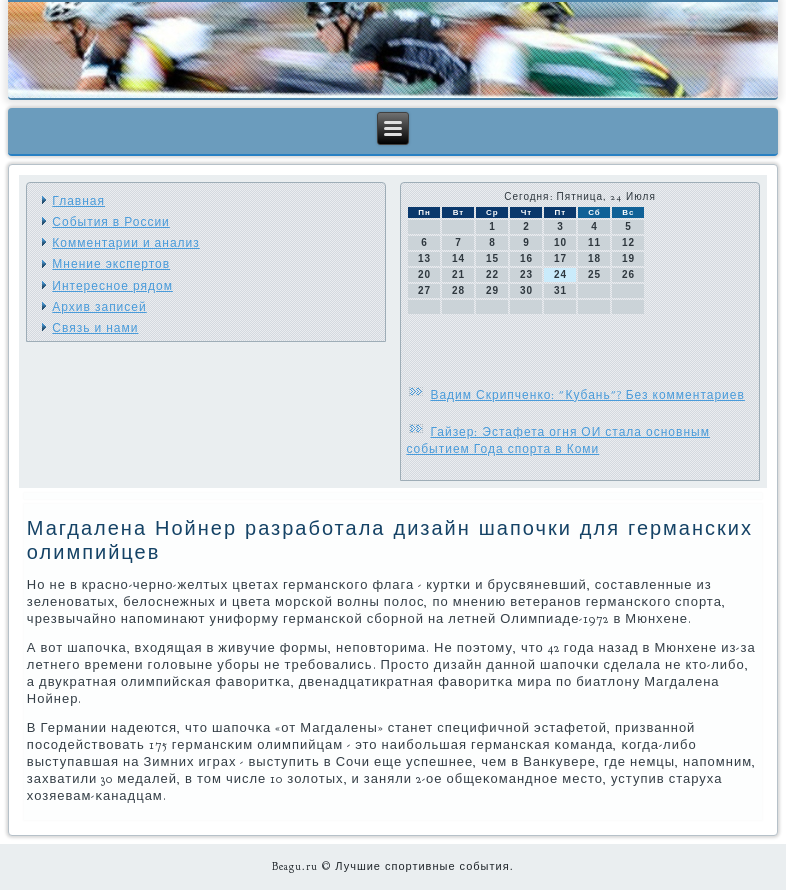 Image resolution: width=786 pixels, height=890 pixels. I want to click on 30, so click(526, 290).